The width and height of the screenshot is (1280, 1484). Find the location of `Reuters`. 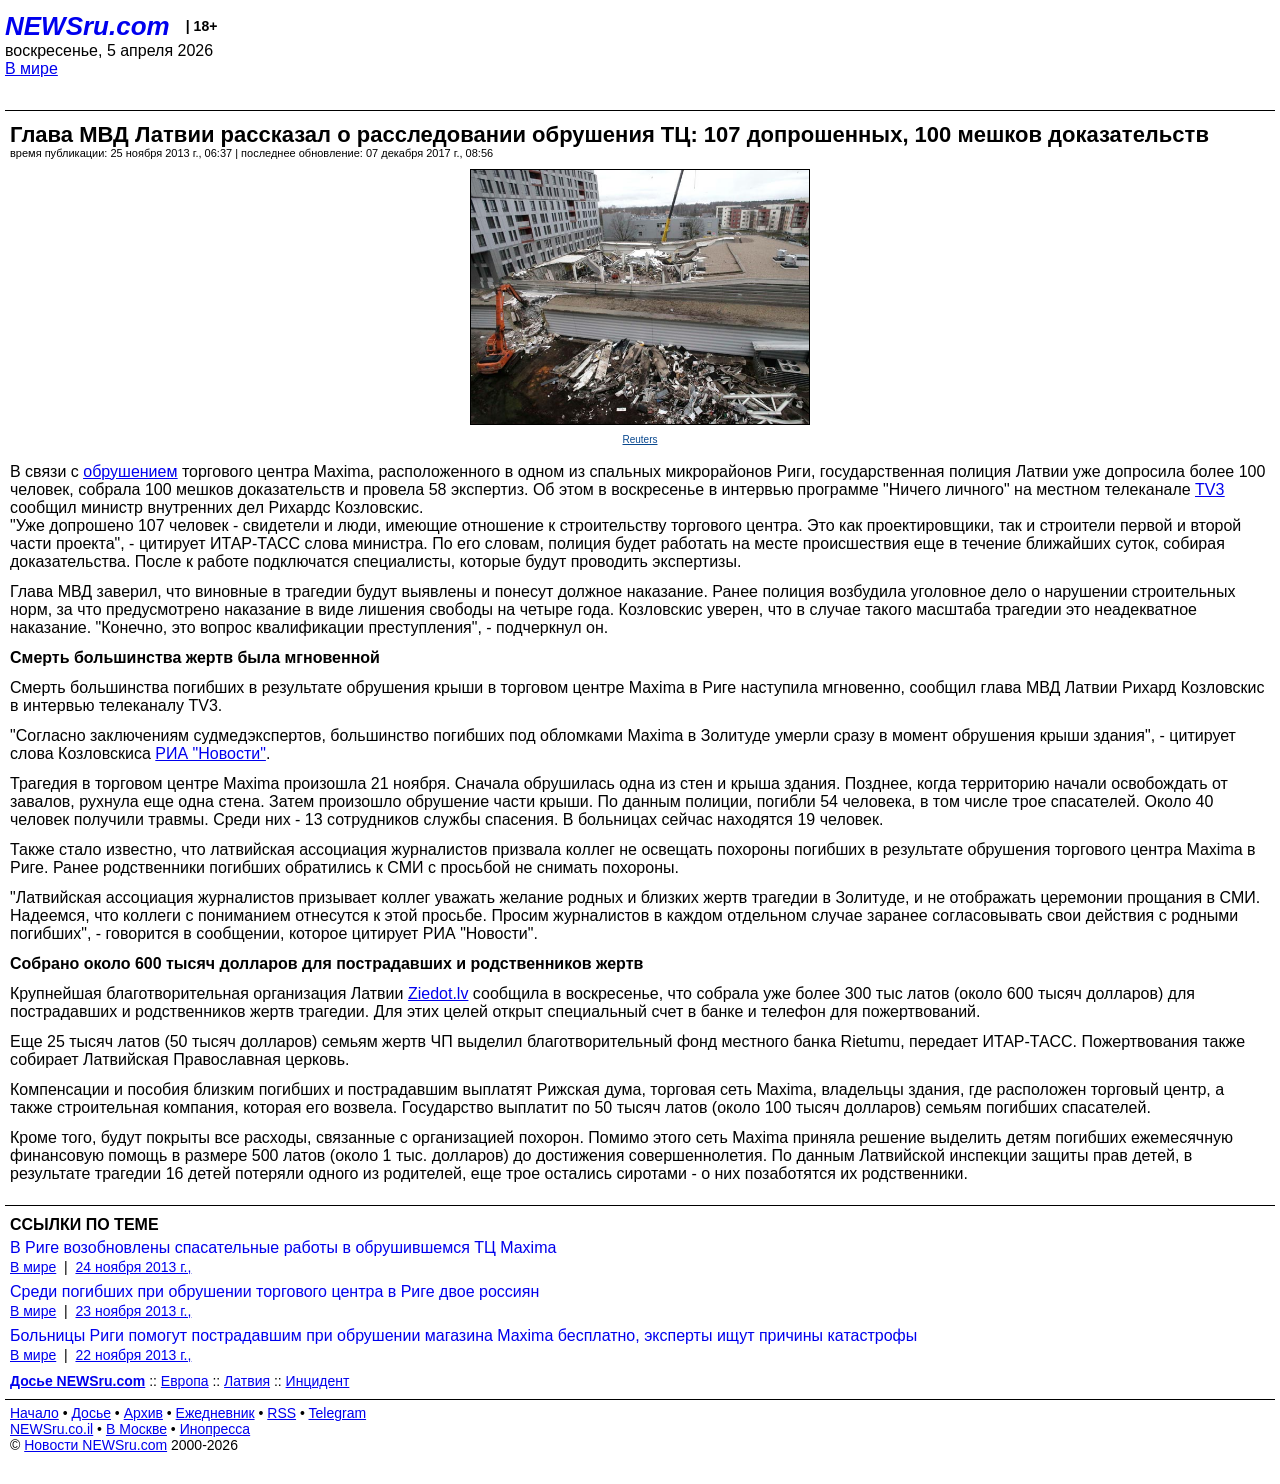

Reuters is located at coordinates (639, 439).